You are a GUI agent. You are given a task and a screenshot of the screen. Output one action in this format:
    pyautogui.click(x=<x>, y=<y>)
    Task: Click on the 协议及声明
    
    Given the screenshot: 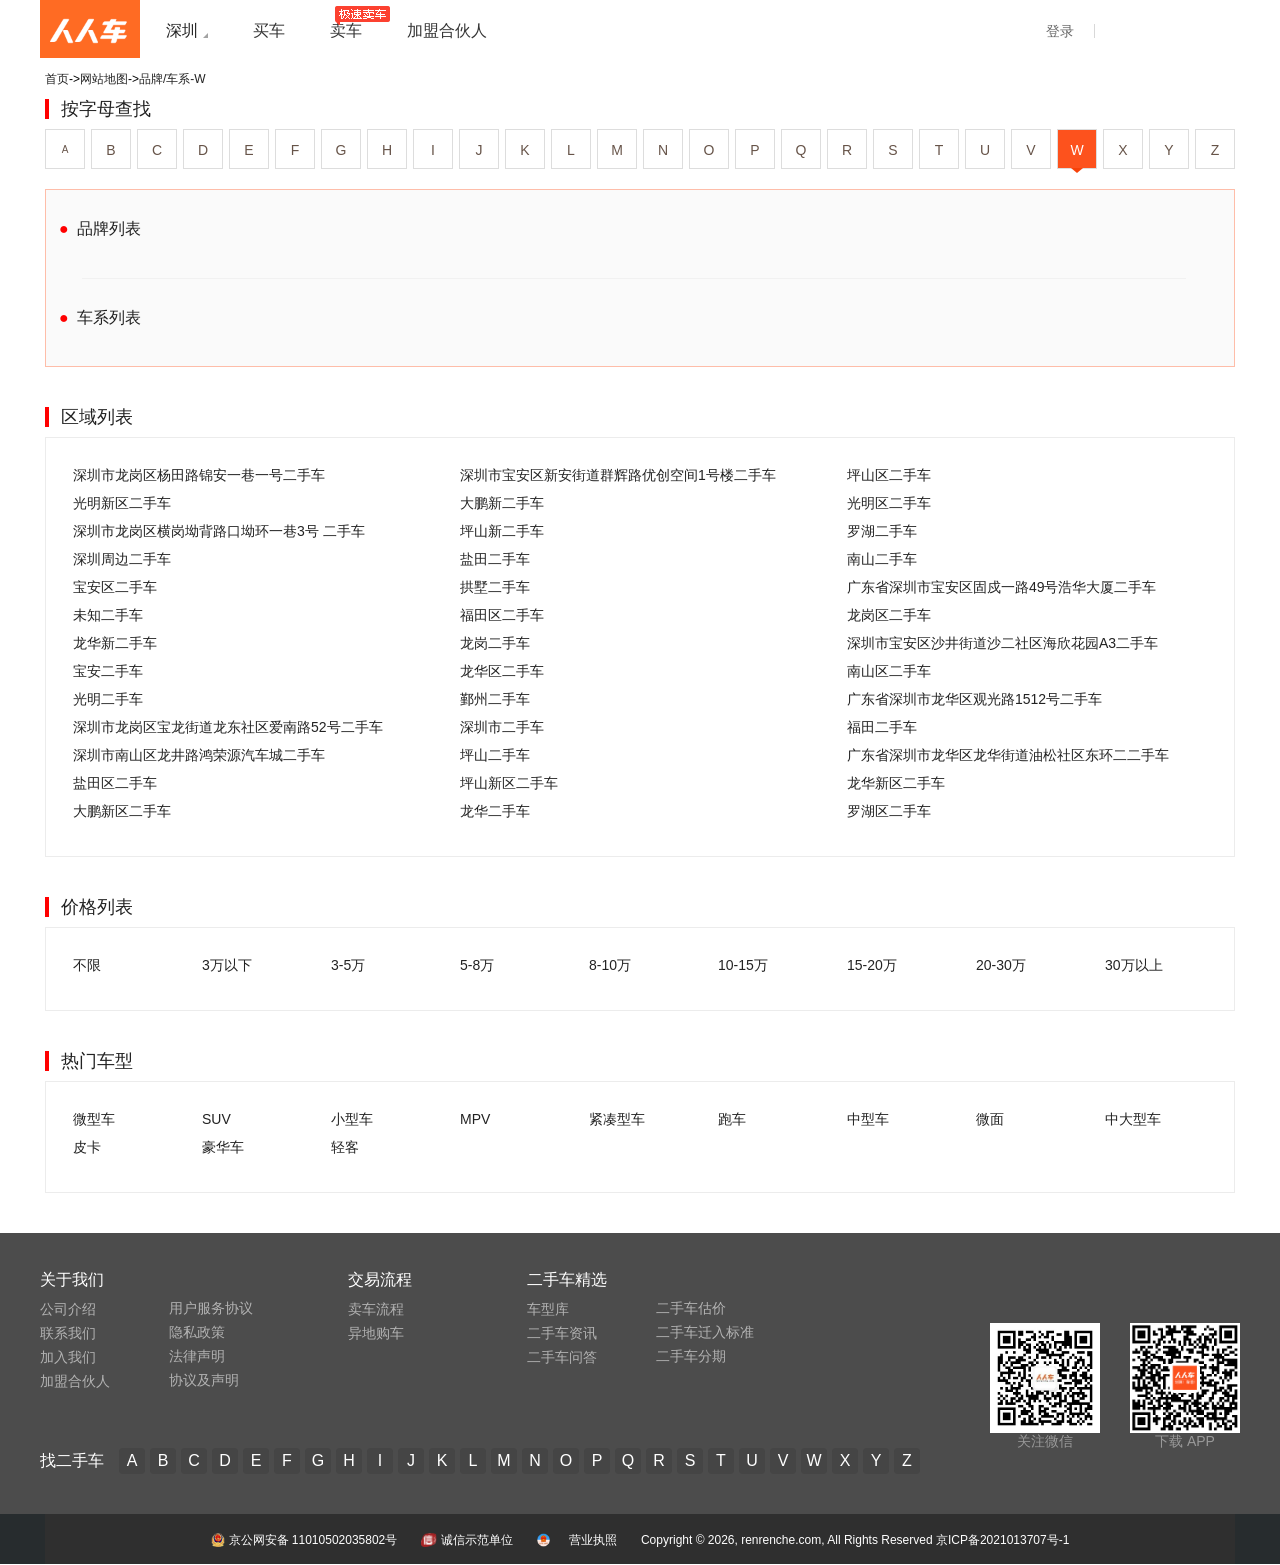 What is the action you would take?
    pyautogui.click(x=204, y=1380)
    